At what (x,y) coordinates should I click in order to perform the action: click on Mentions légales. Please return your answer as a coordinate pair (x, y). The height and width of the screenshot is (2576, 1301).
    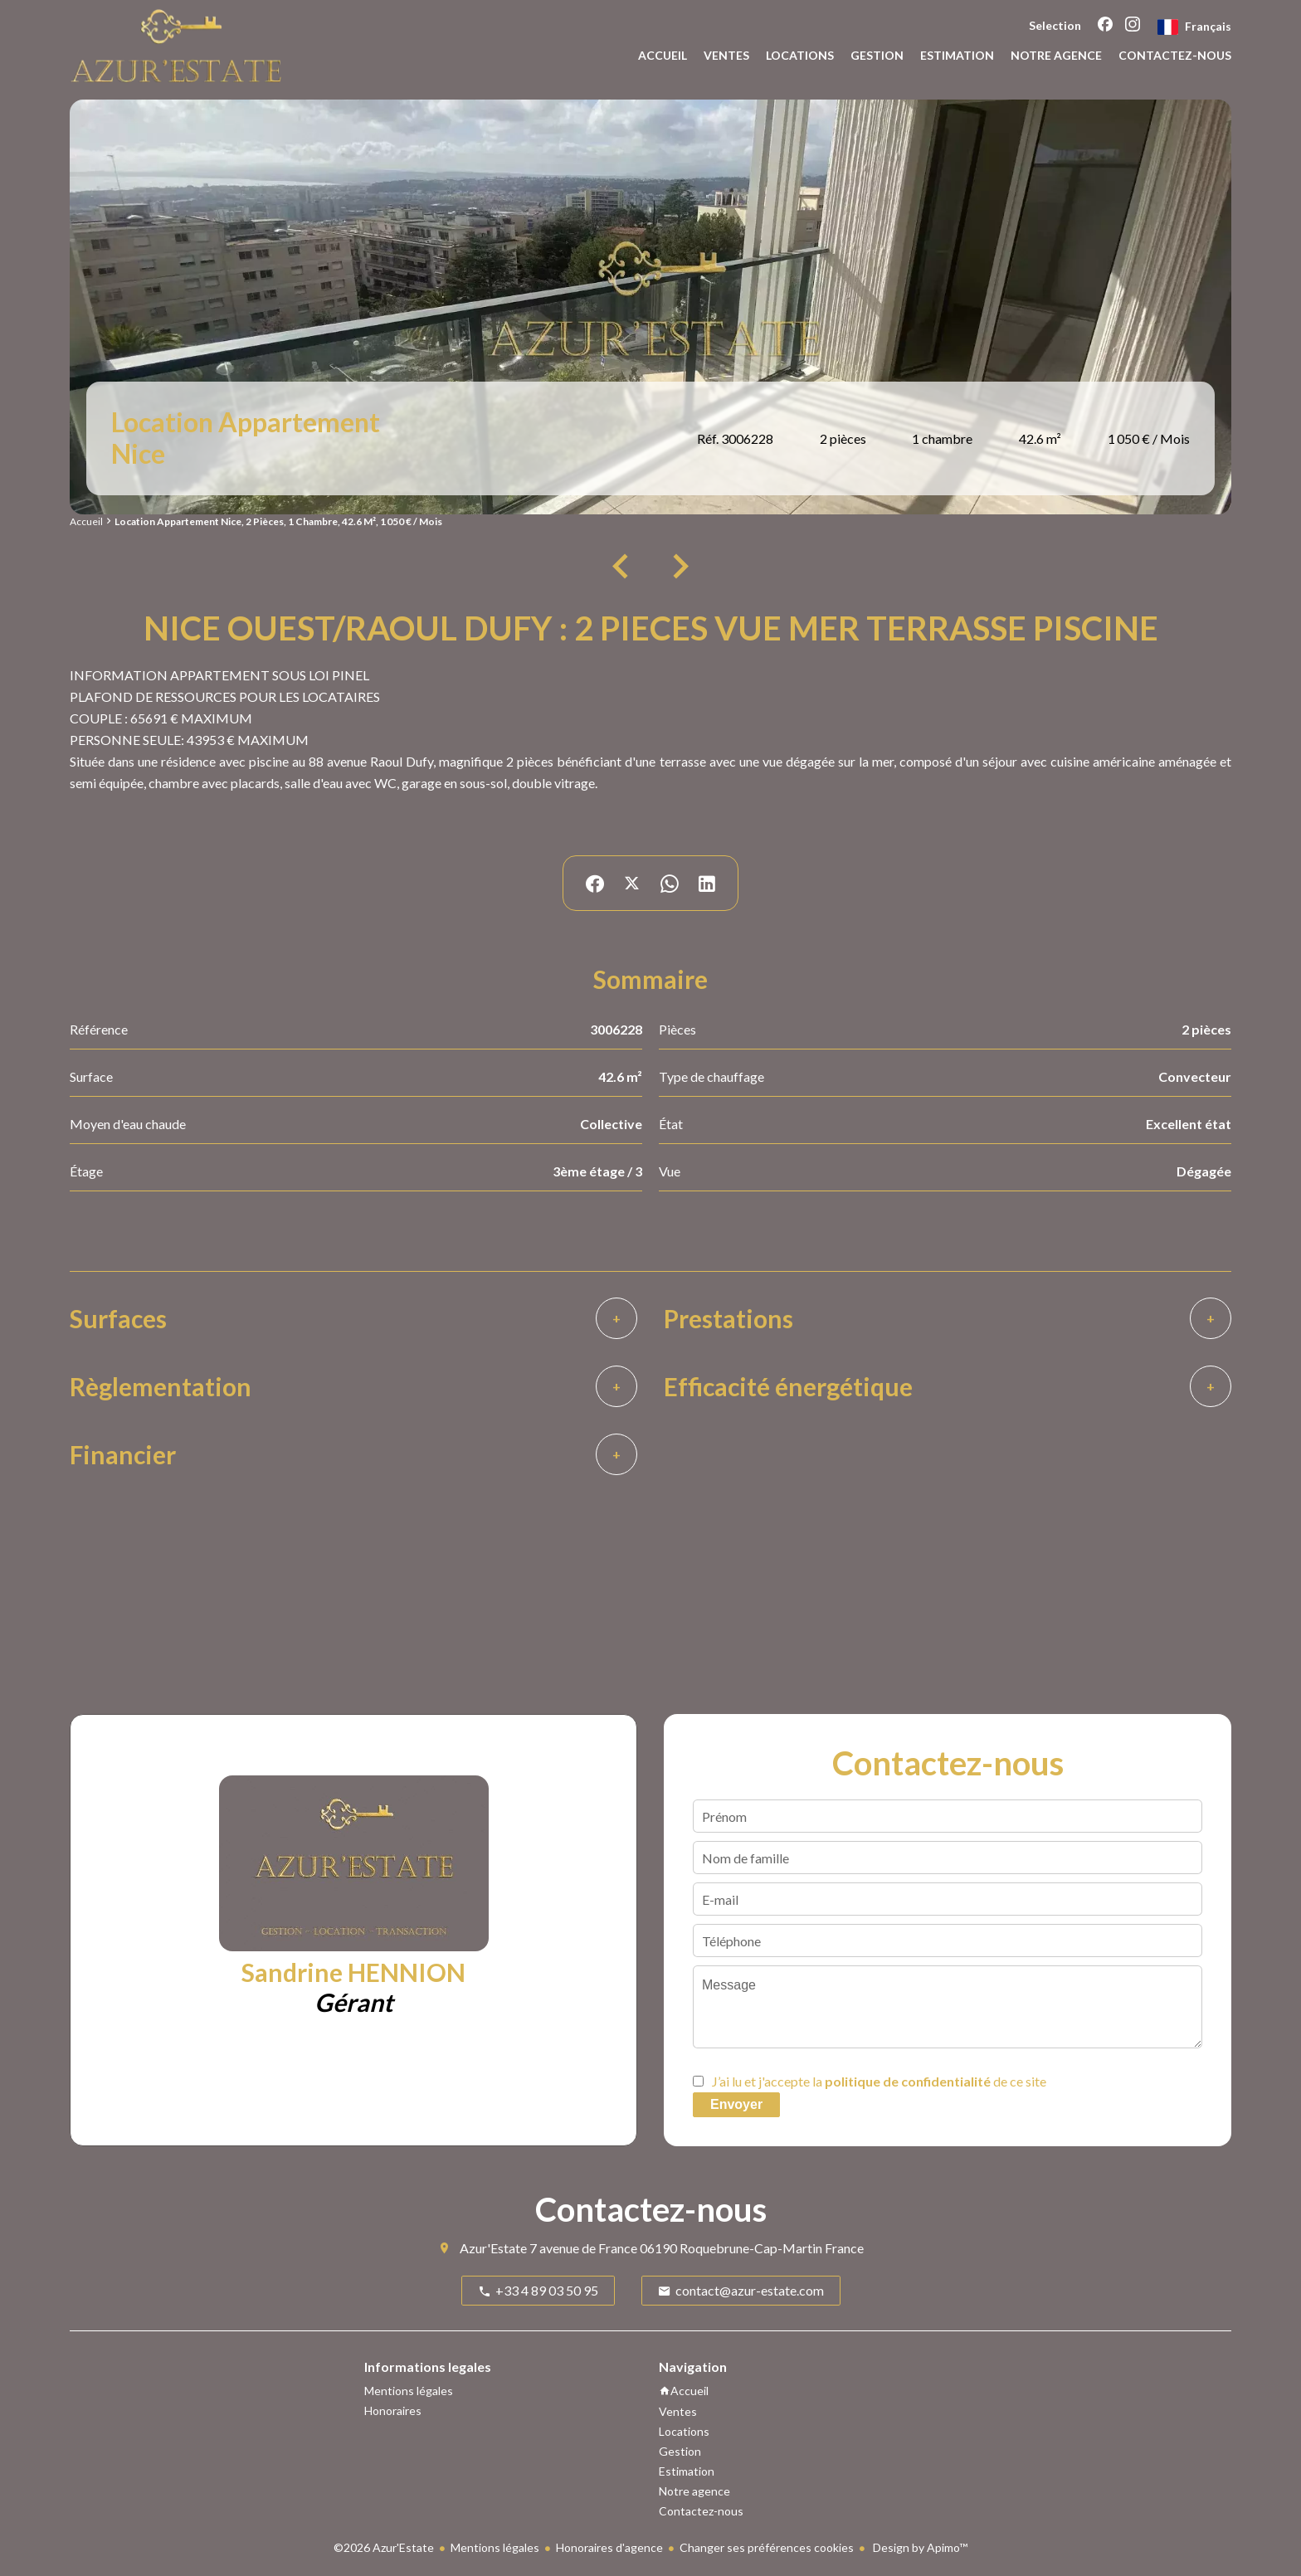
    Looking at the image, I should click on (495, 2547).